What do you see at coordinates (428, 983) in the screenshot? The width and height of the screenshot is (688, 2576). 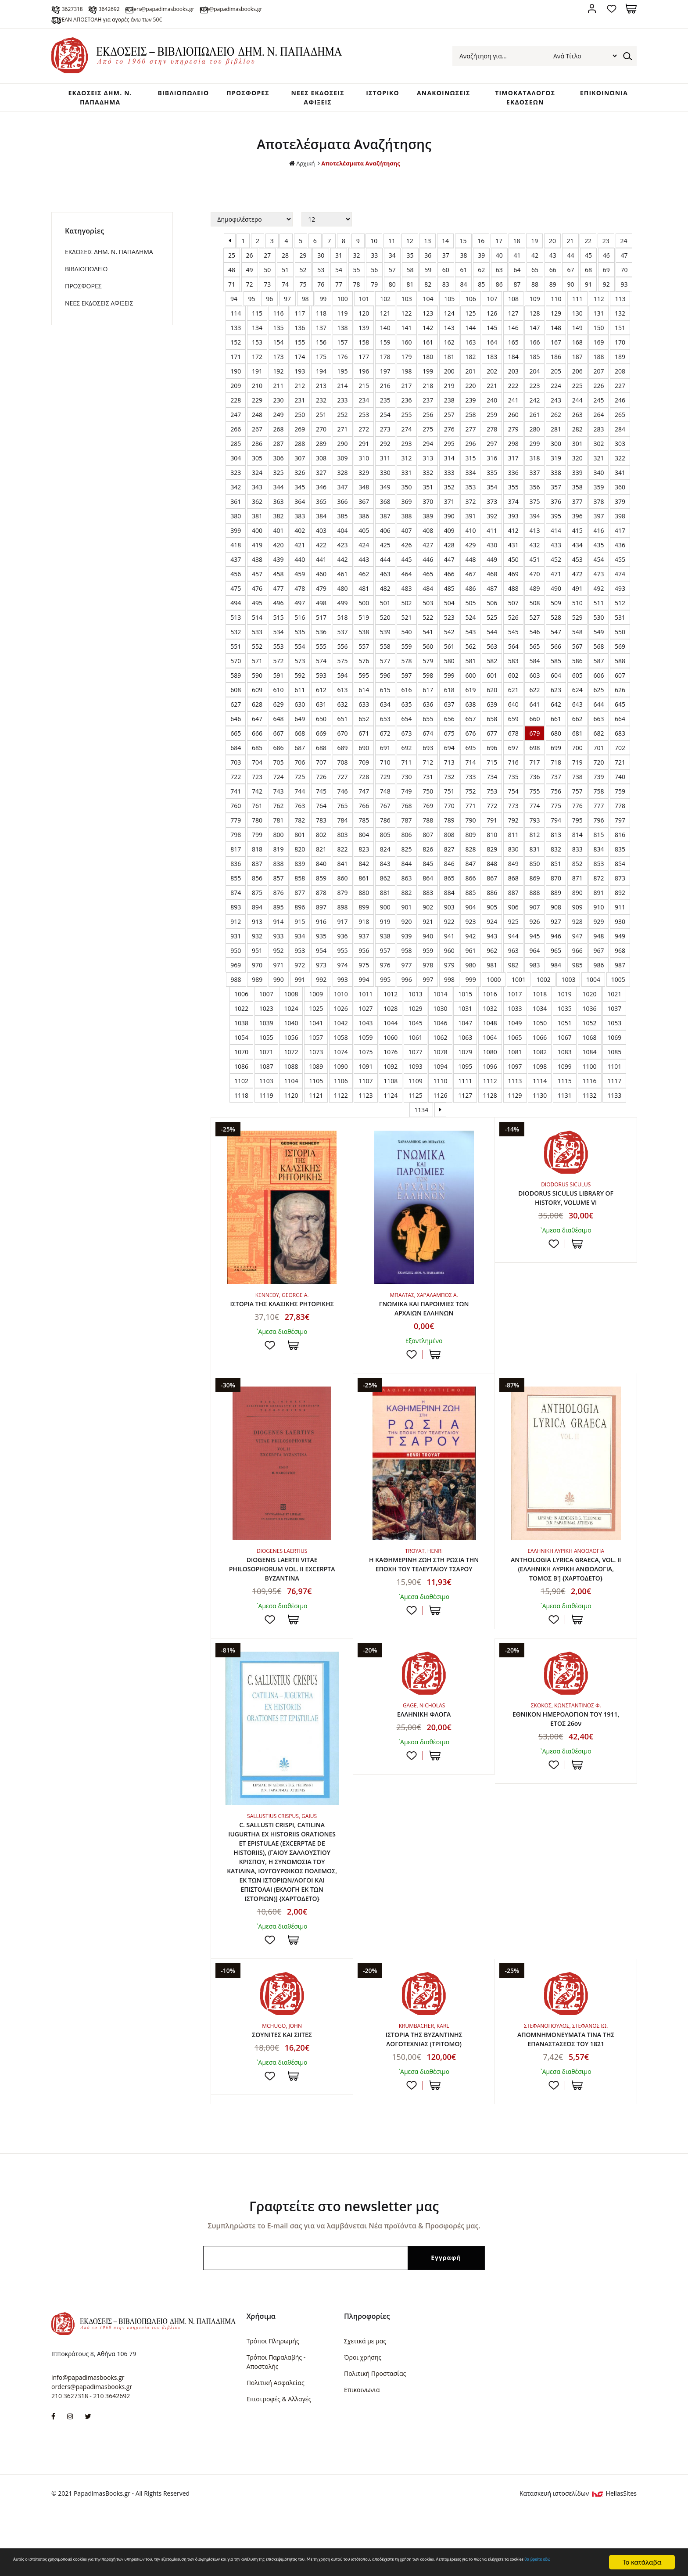 I see `978` at bounding box center [428, 983].